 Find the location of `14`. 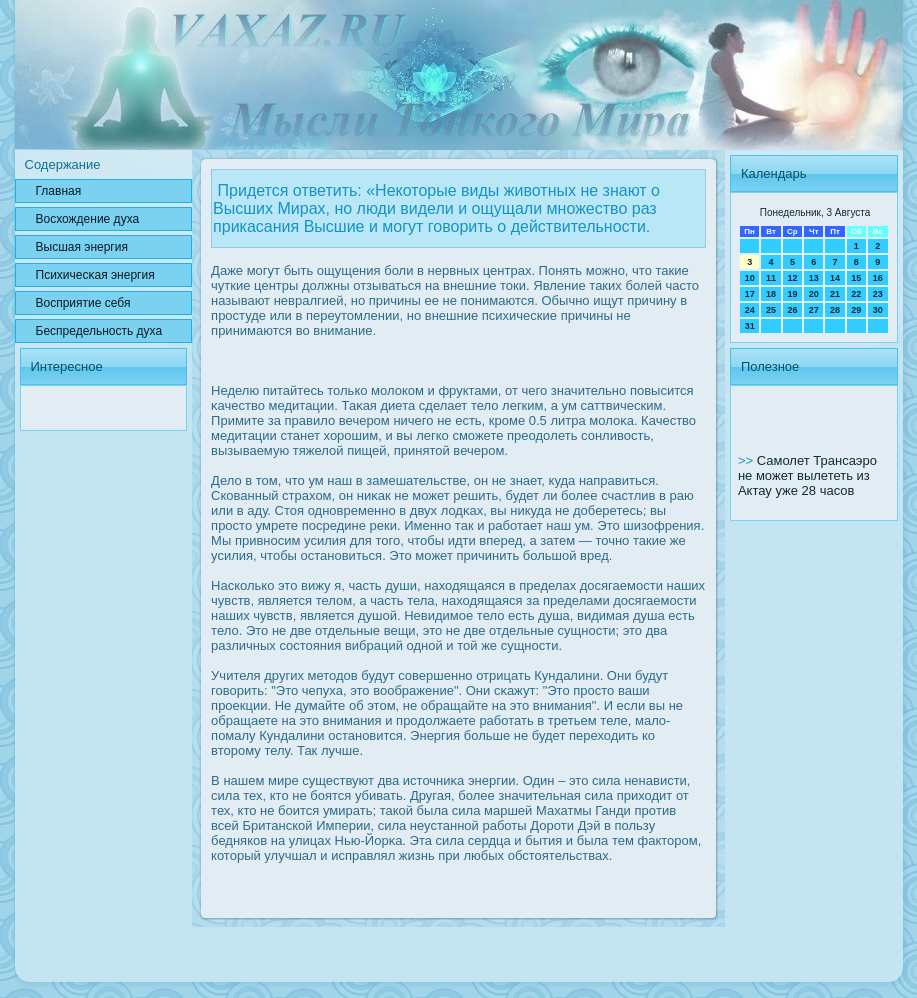

14 is located at coordinates (835, 278).